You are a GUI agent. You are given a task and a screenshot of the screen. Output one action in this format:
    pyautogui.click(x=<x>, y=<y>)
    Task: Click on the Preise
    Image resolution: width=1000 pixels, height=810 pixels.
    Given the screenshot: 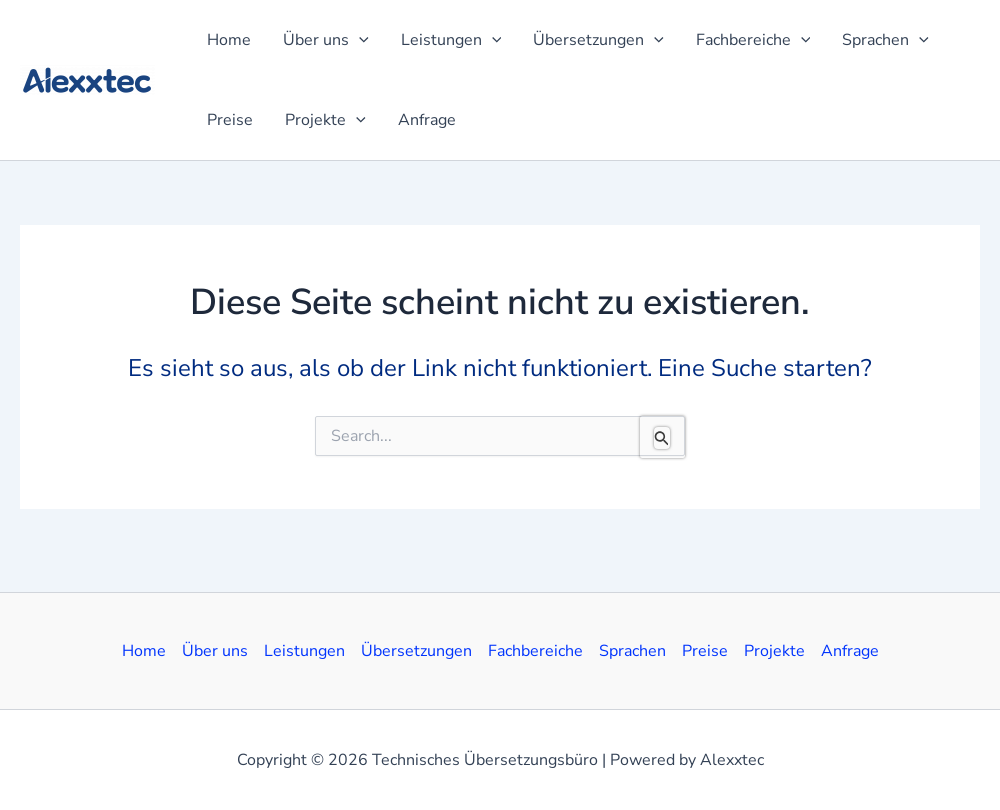 What is the action you would take?
    pyautogui.click(x=705, y=651)
    